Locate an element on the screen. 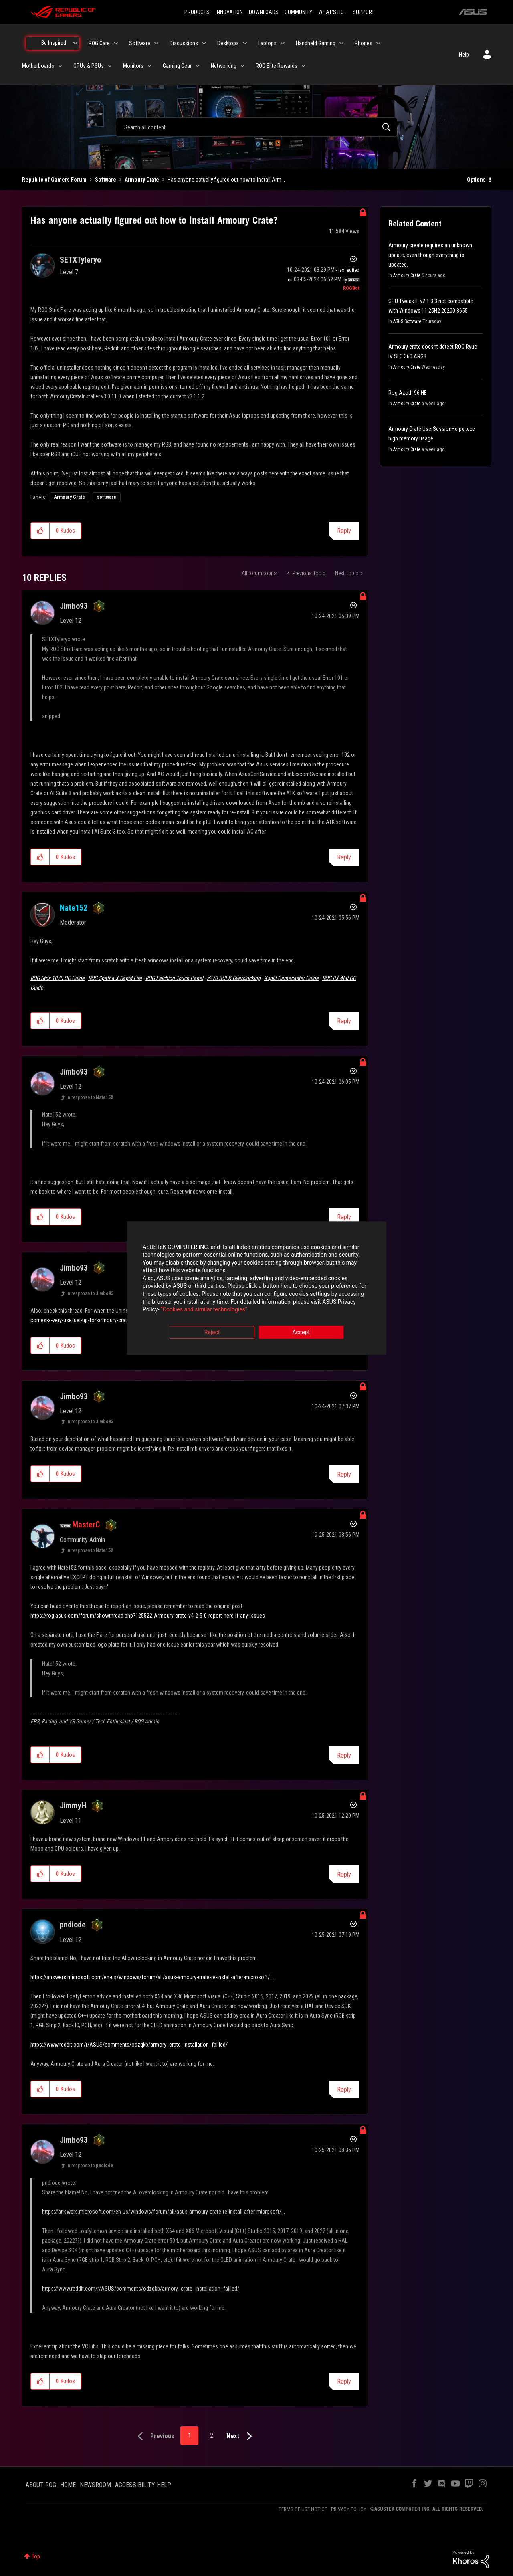 The width and height of the screenshot is (513, 2576). 2 [Page 2] is located at coordinates (211, 2435).